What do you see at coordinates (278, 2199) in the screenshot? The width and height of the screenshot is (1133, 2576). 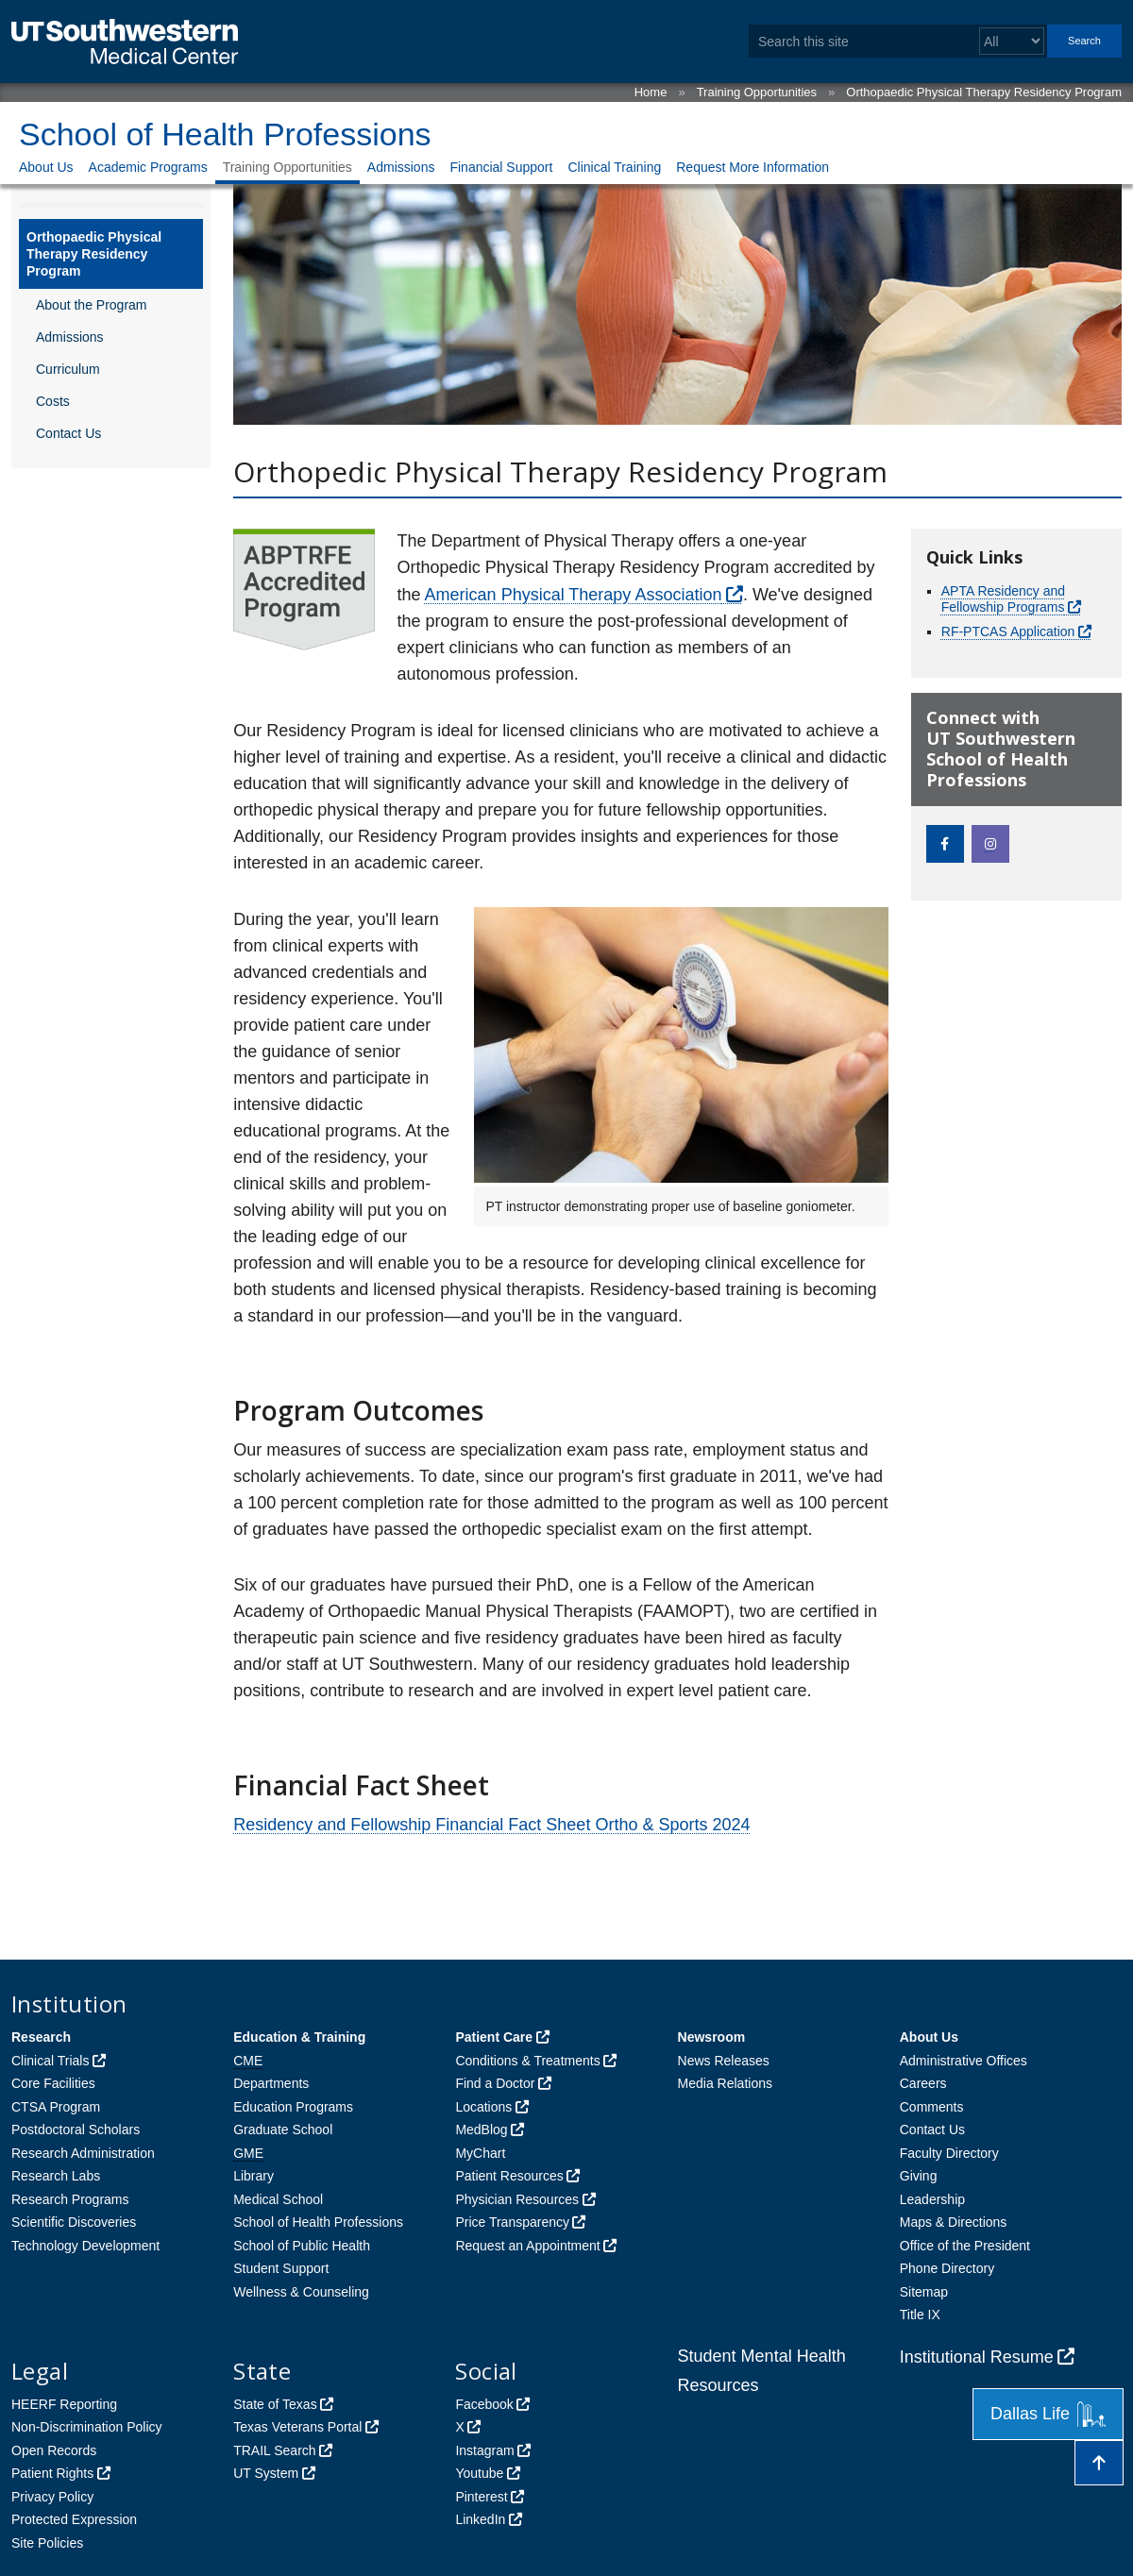 I see `Medical School` at bounding box center [278, 2199].